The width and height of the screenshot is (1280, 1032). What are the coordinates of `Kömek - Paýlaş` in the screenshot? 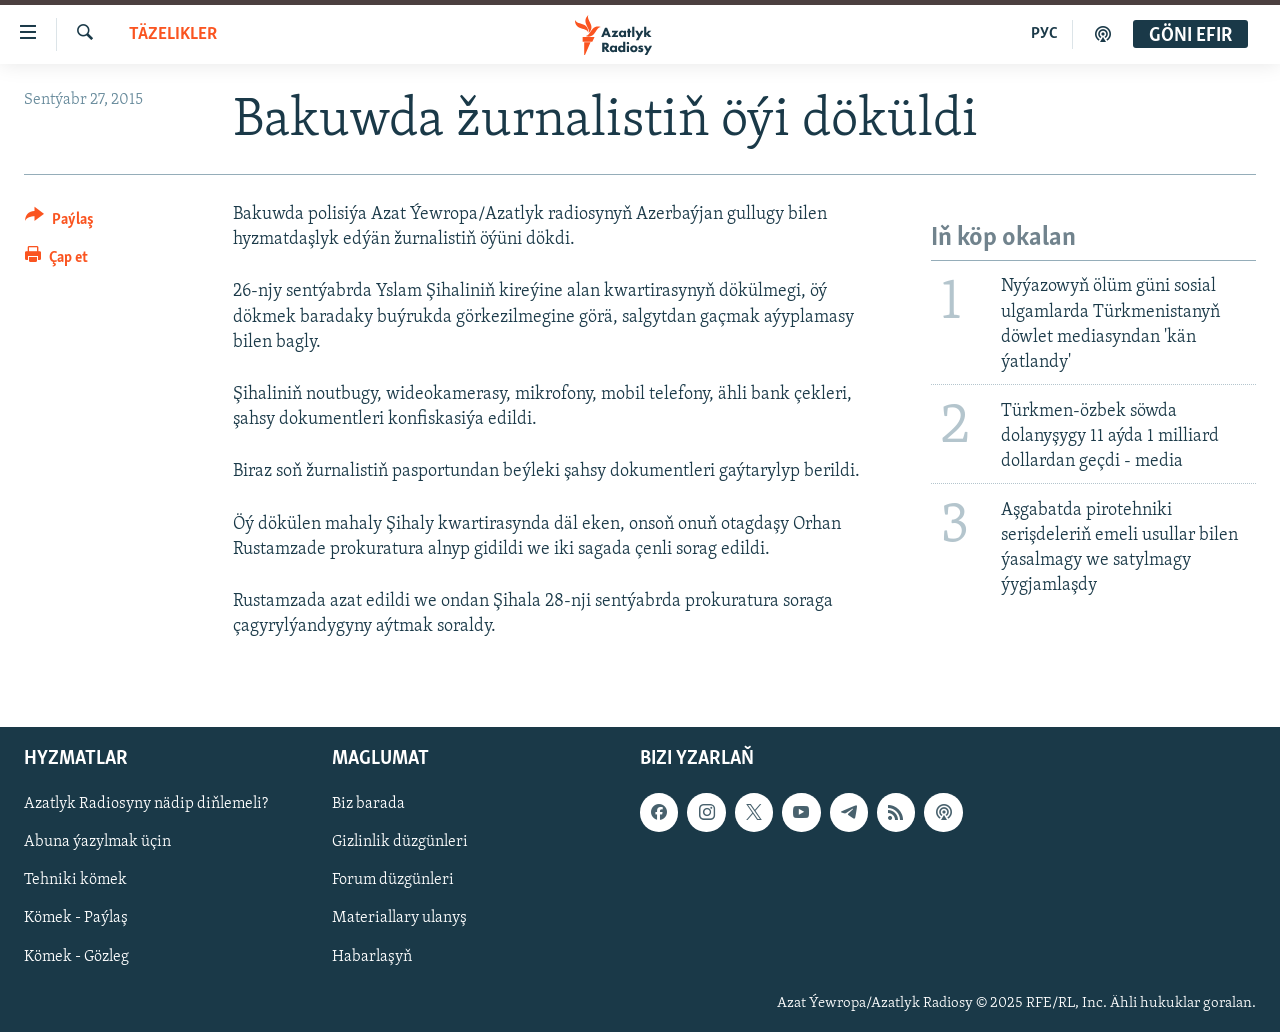 It's located at (76, 919).